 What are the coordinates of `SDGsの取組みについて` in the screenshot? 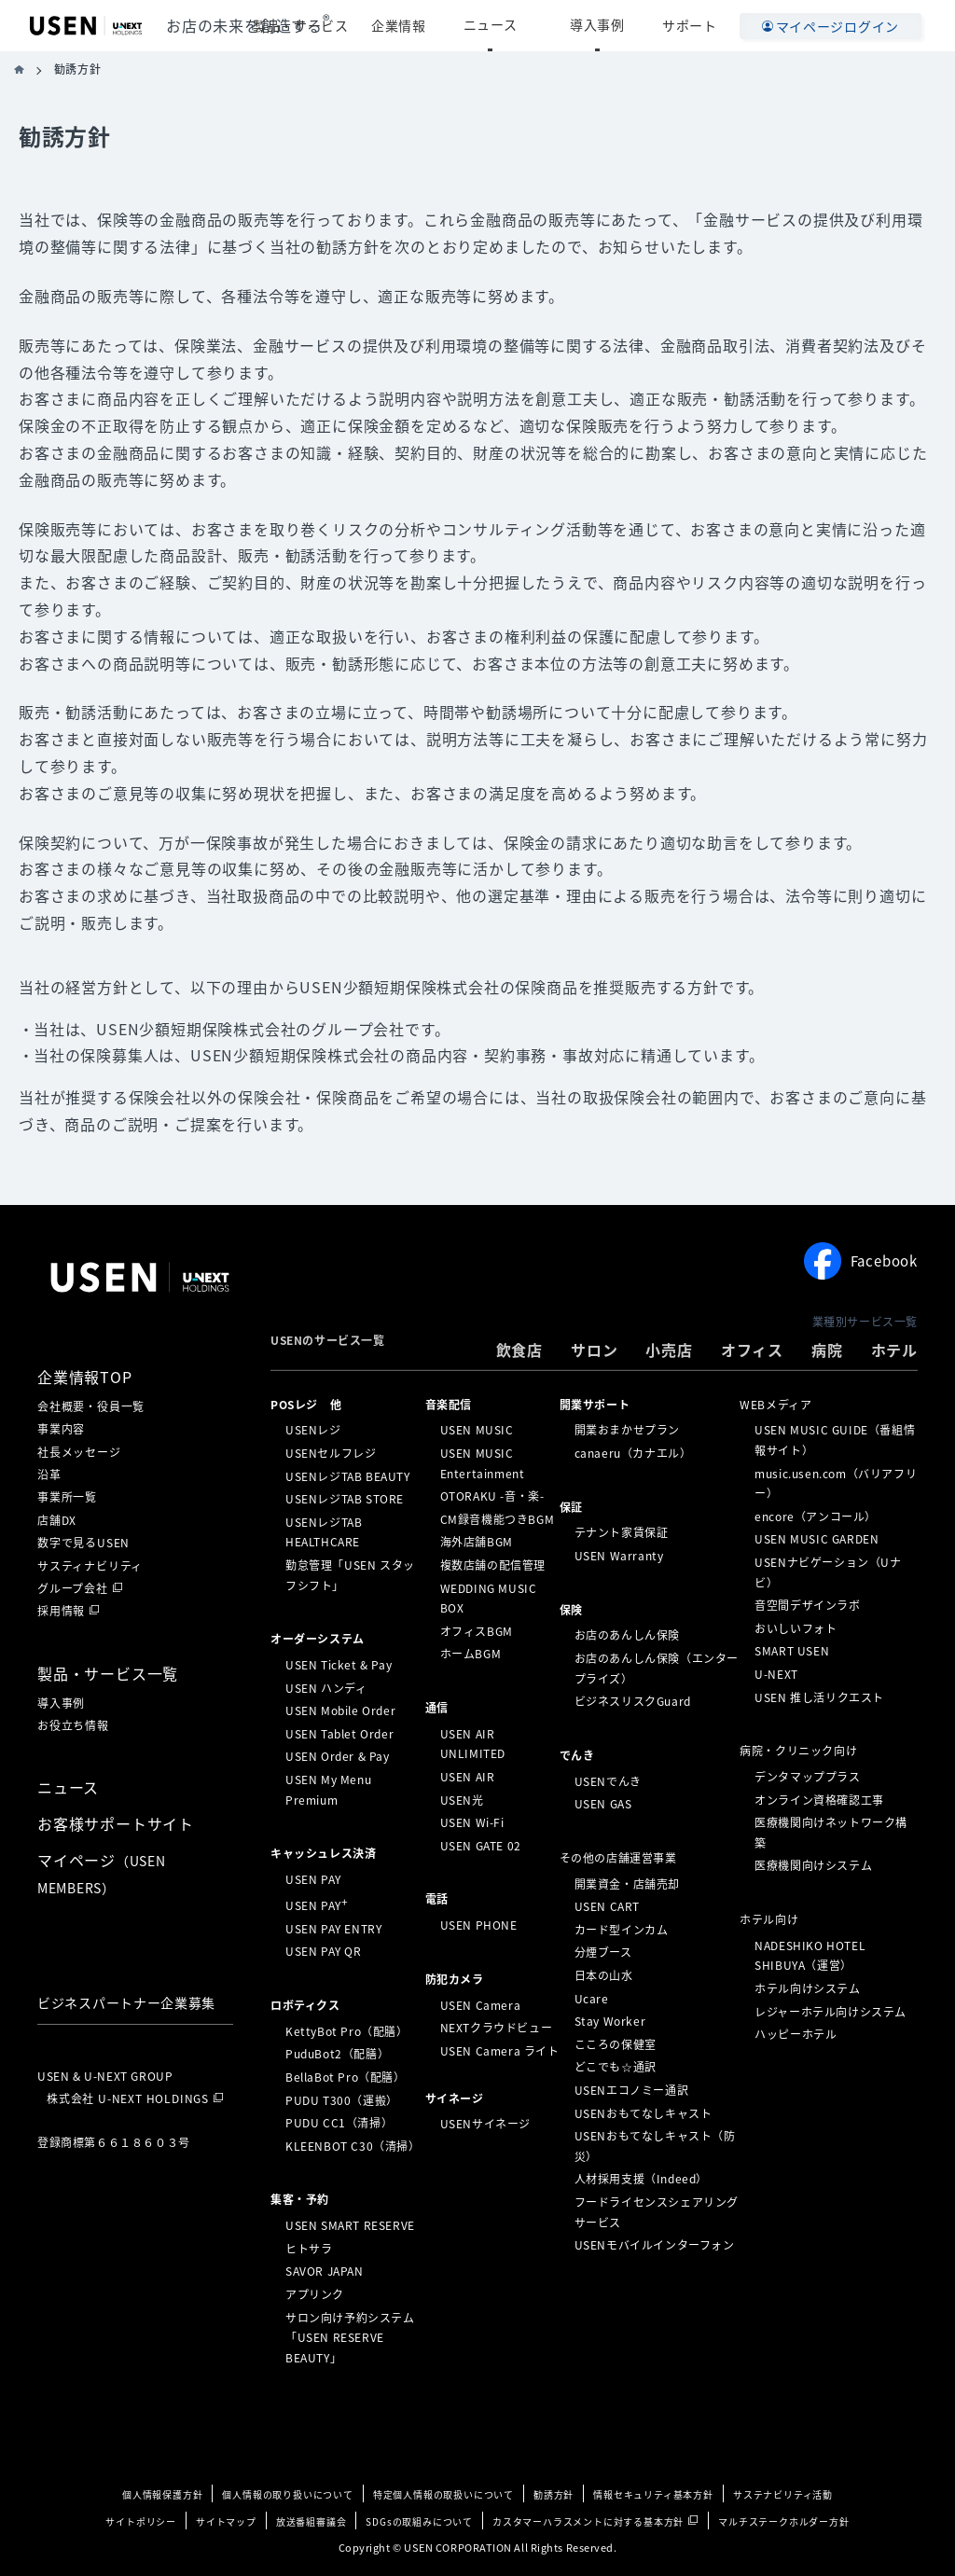 It's located at (419, 2521).